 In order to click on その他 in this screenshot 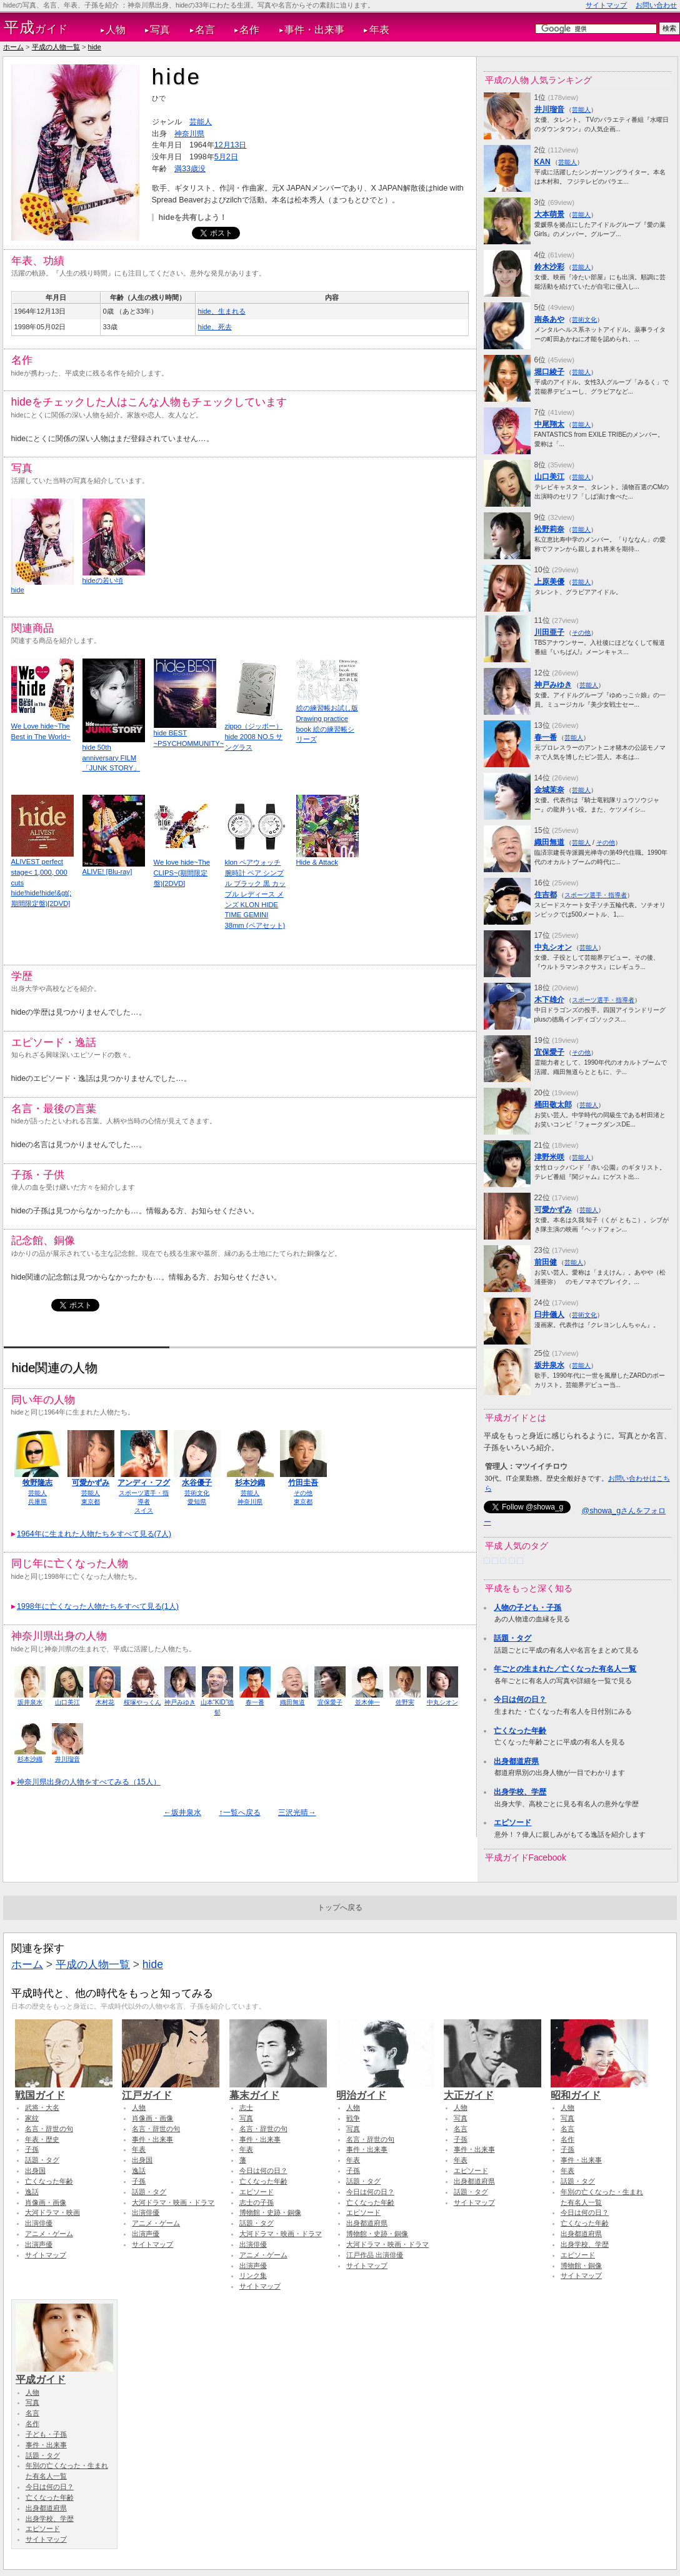, I will do `click(303, 1492)`.